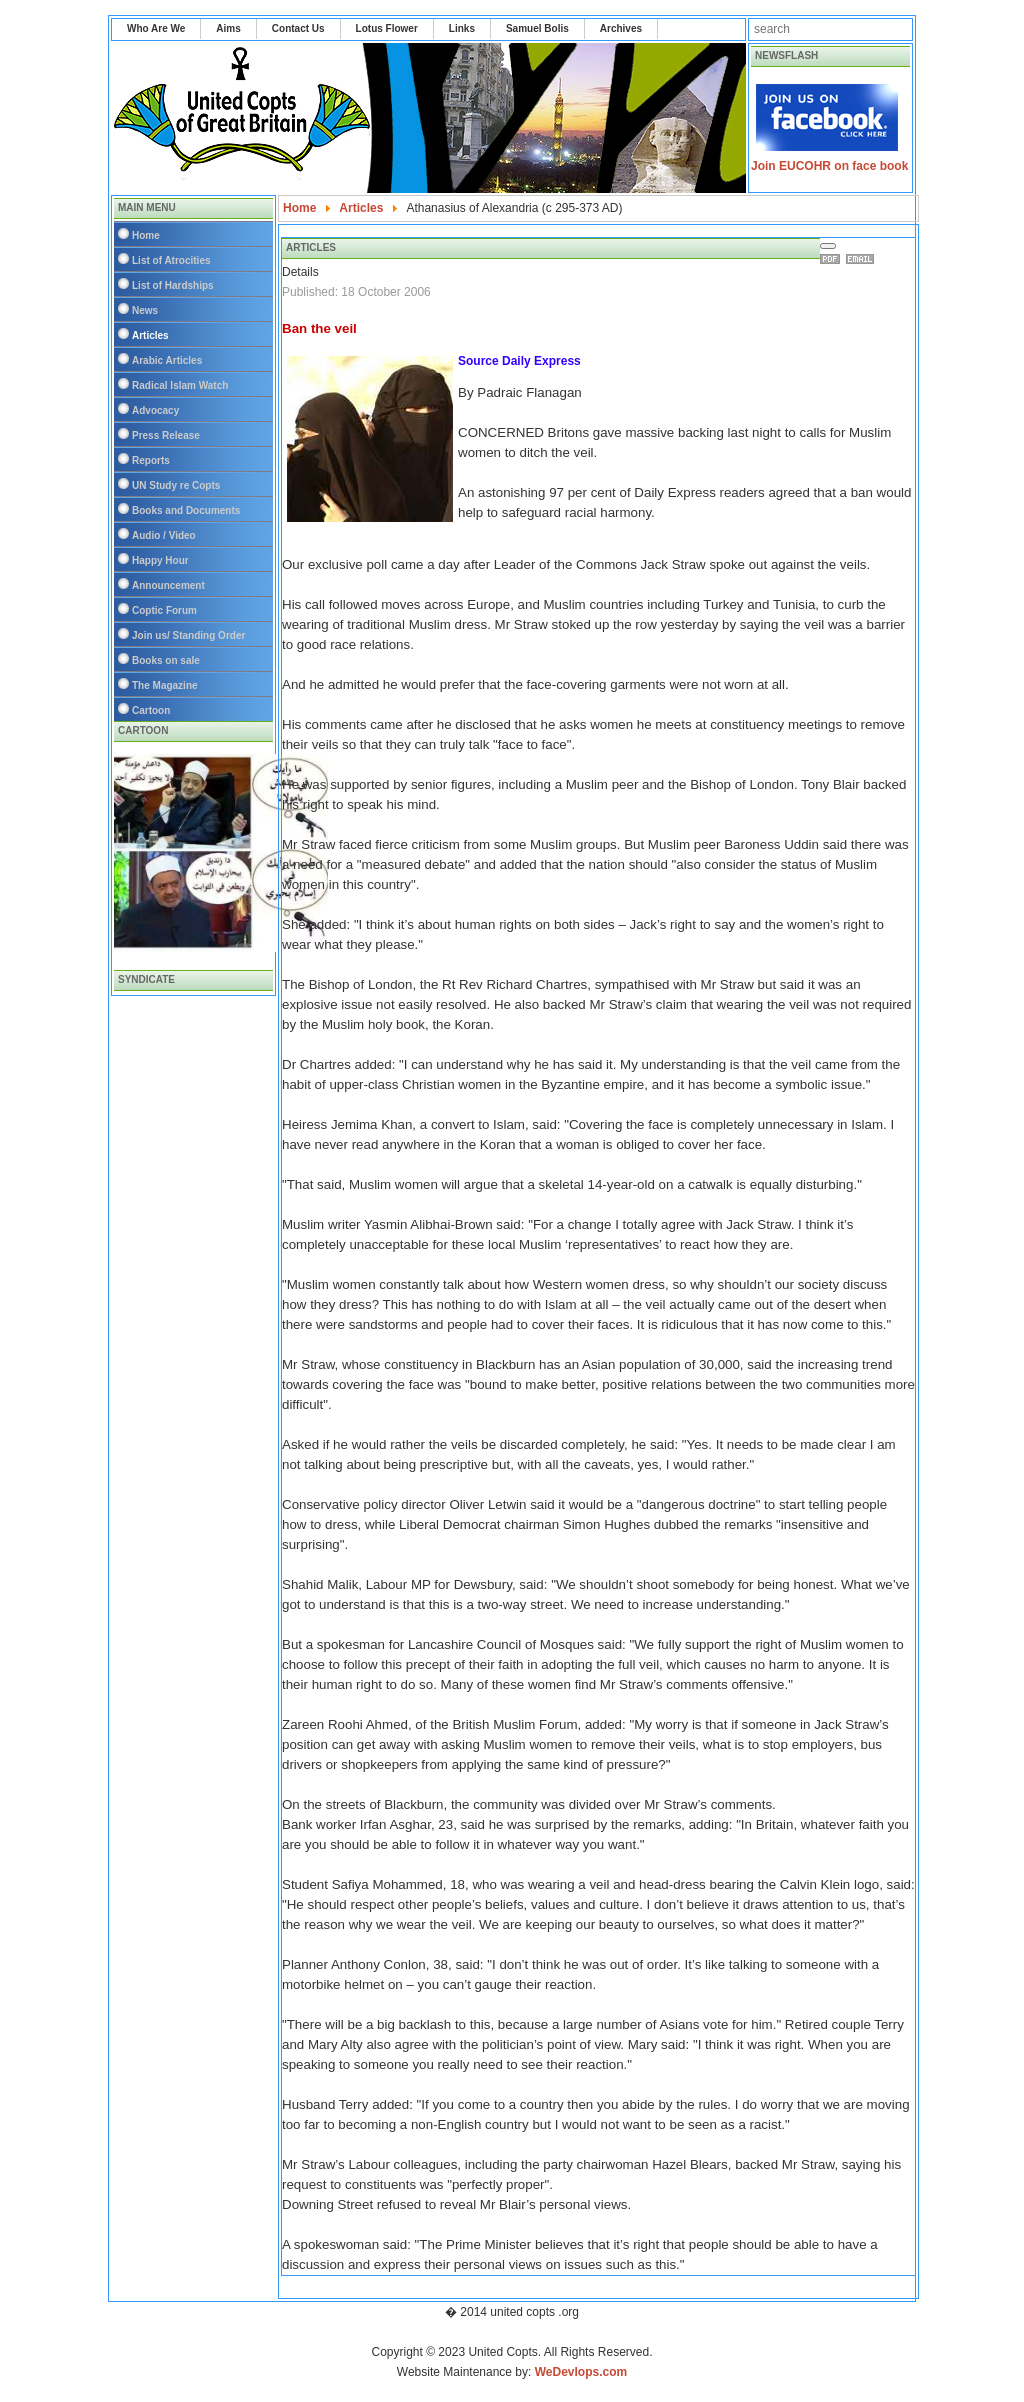  I want to click on News, so click(145, 310).